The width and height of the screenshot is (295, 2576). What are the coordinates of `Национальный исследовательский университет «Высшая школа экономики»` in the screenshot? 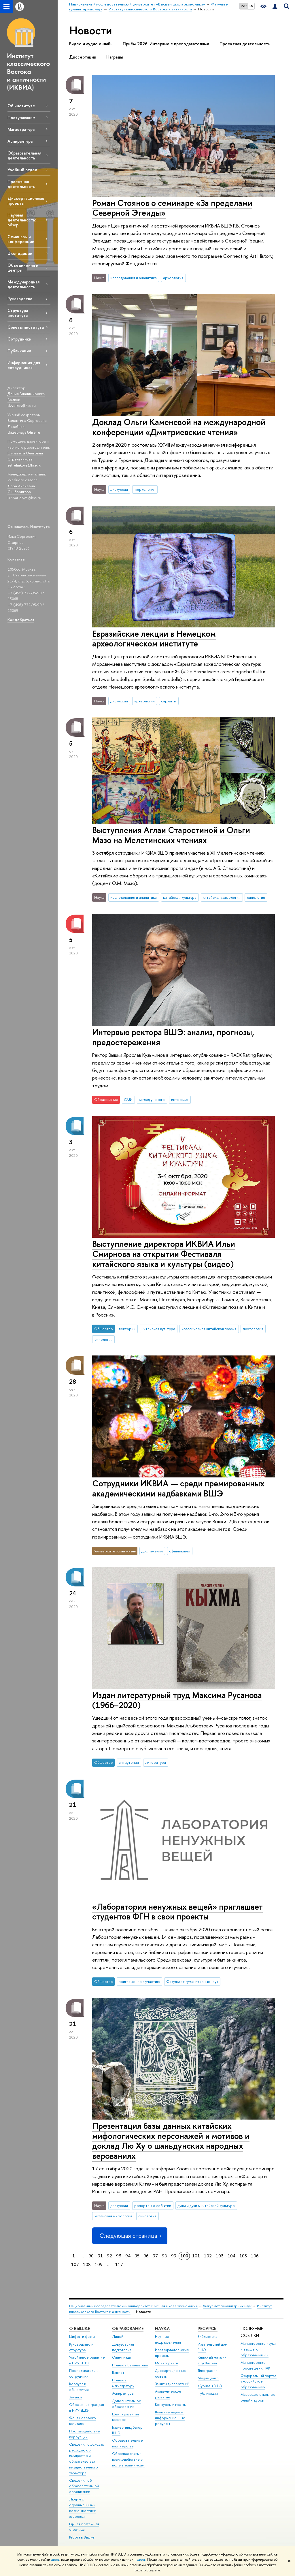 It's located at (133, 2306).